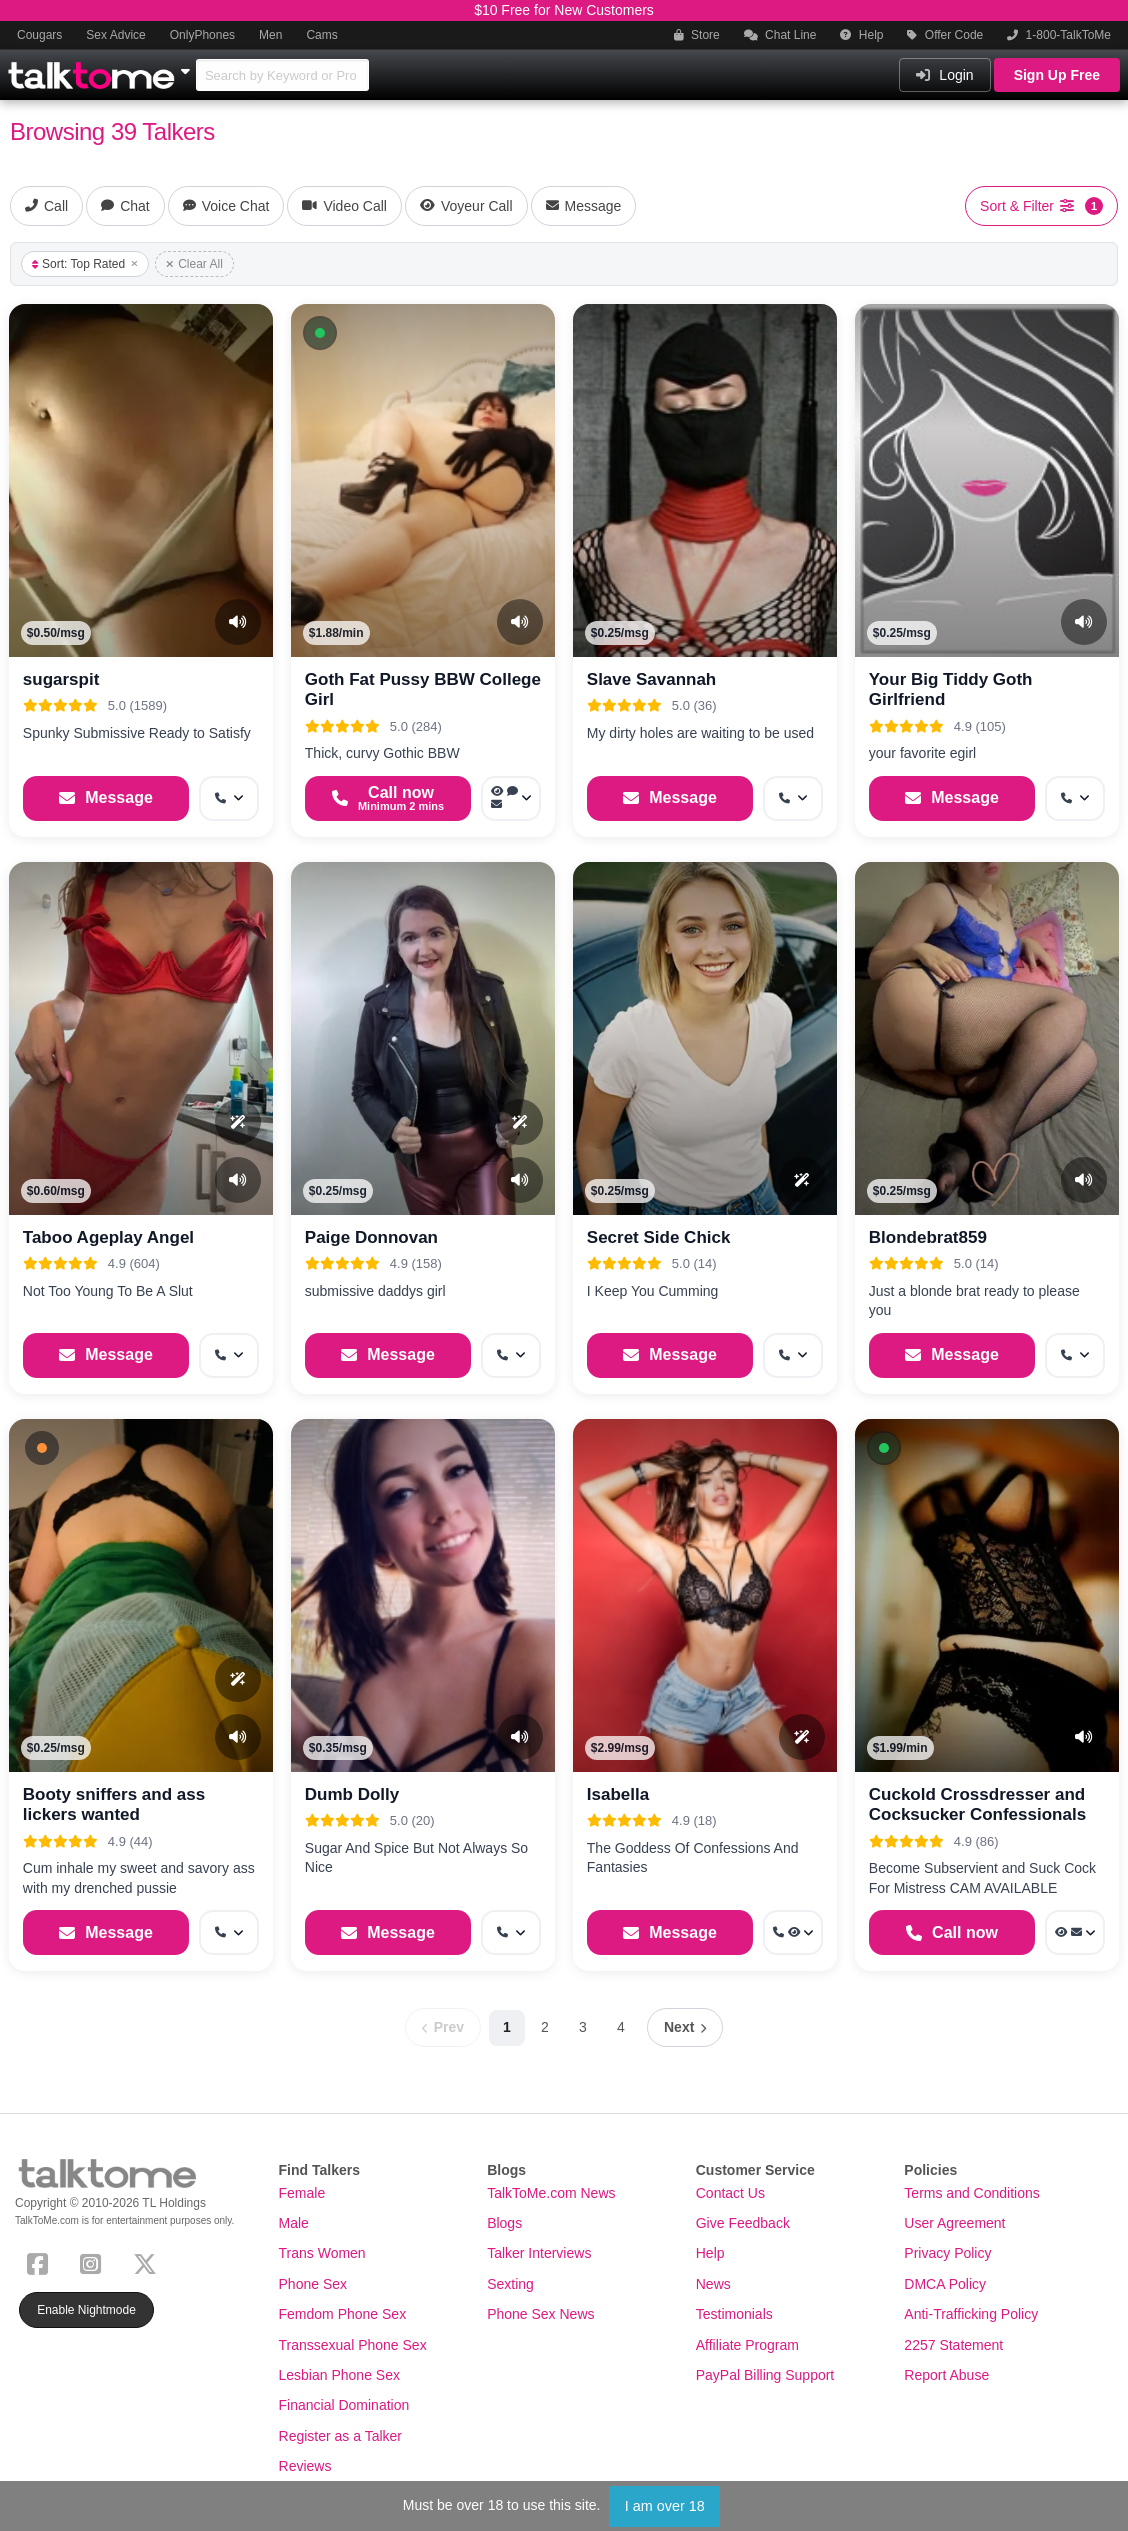 This screenshot has width=1128, height=2531. What do you see at coordinates (115, 35) in the screenshot?
I see `Sex Advice` at bounding box center [115, 35].